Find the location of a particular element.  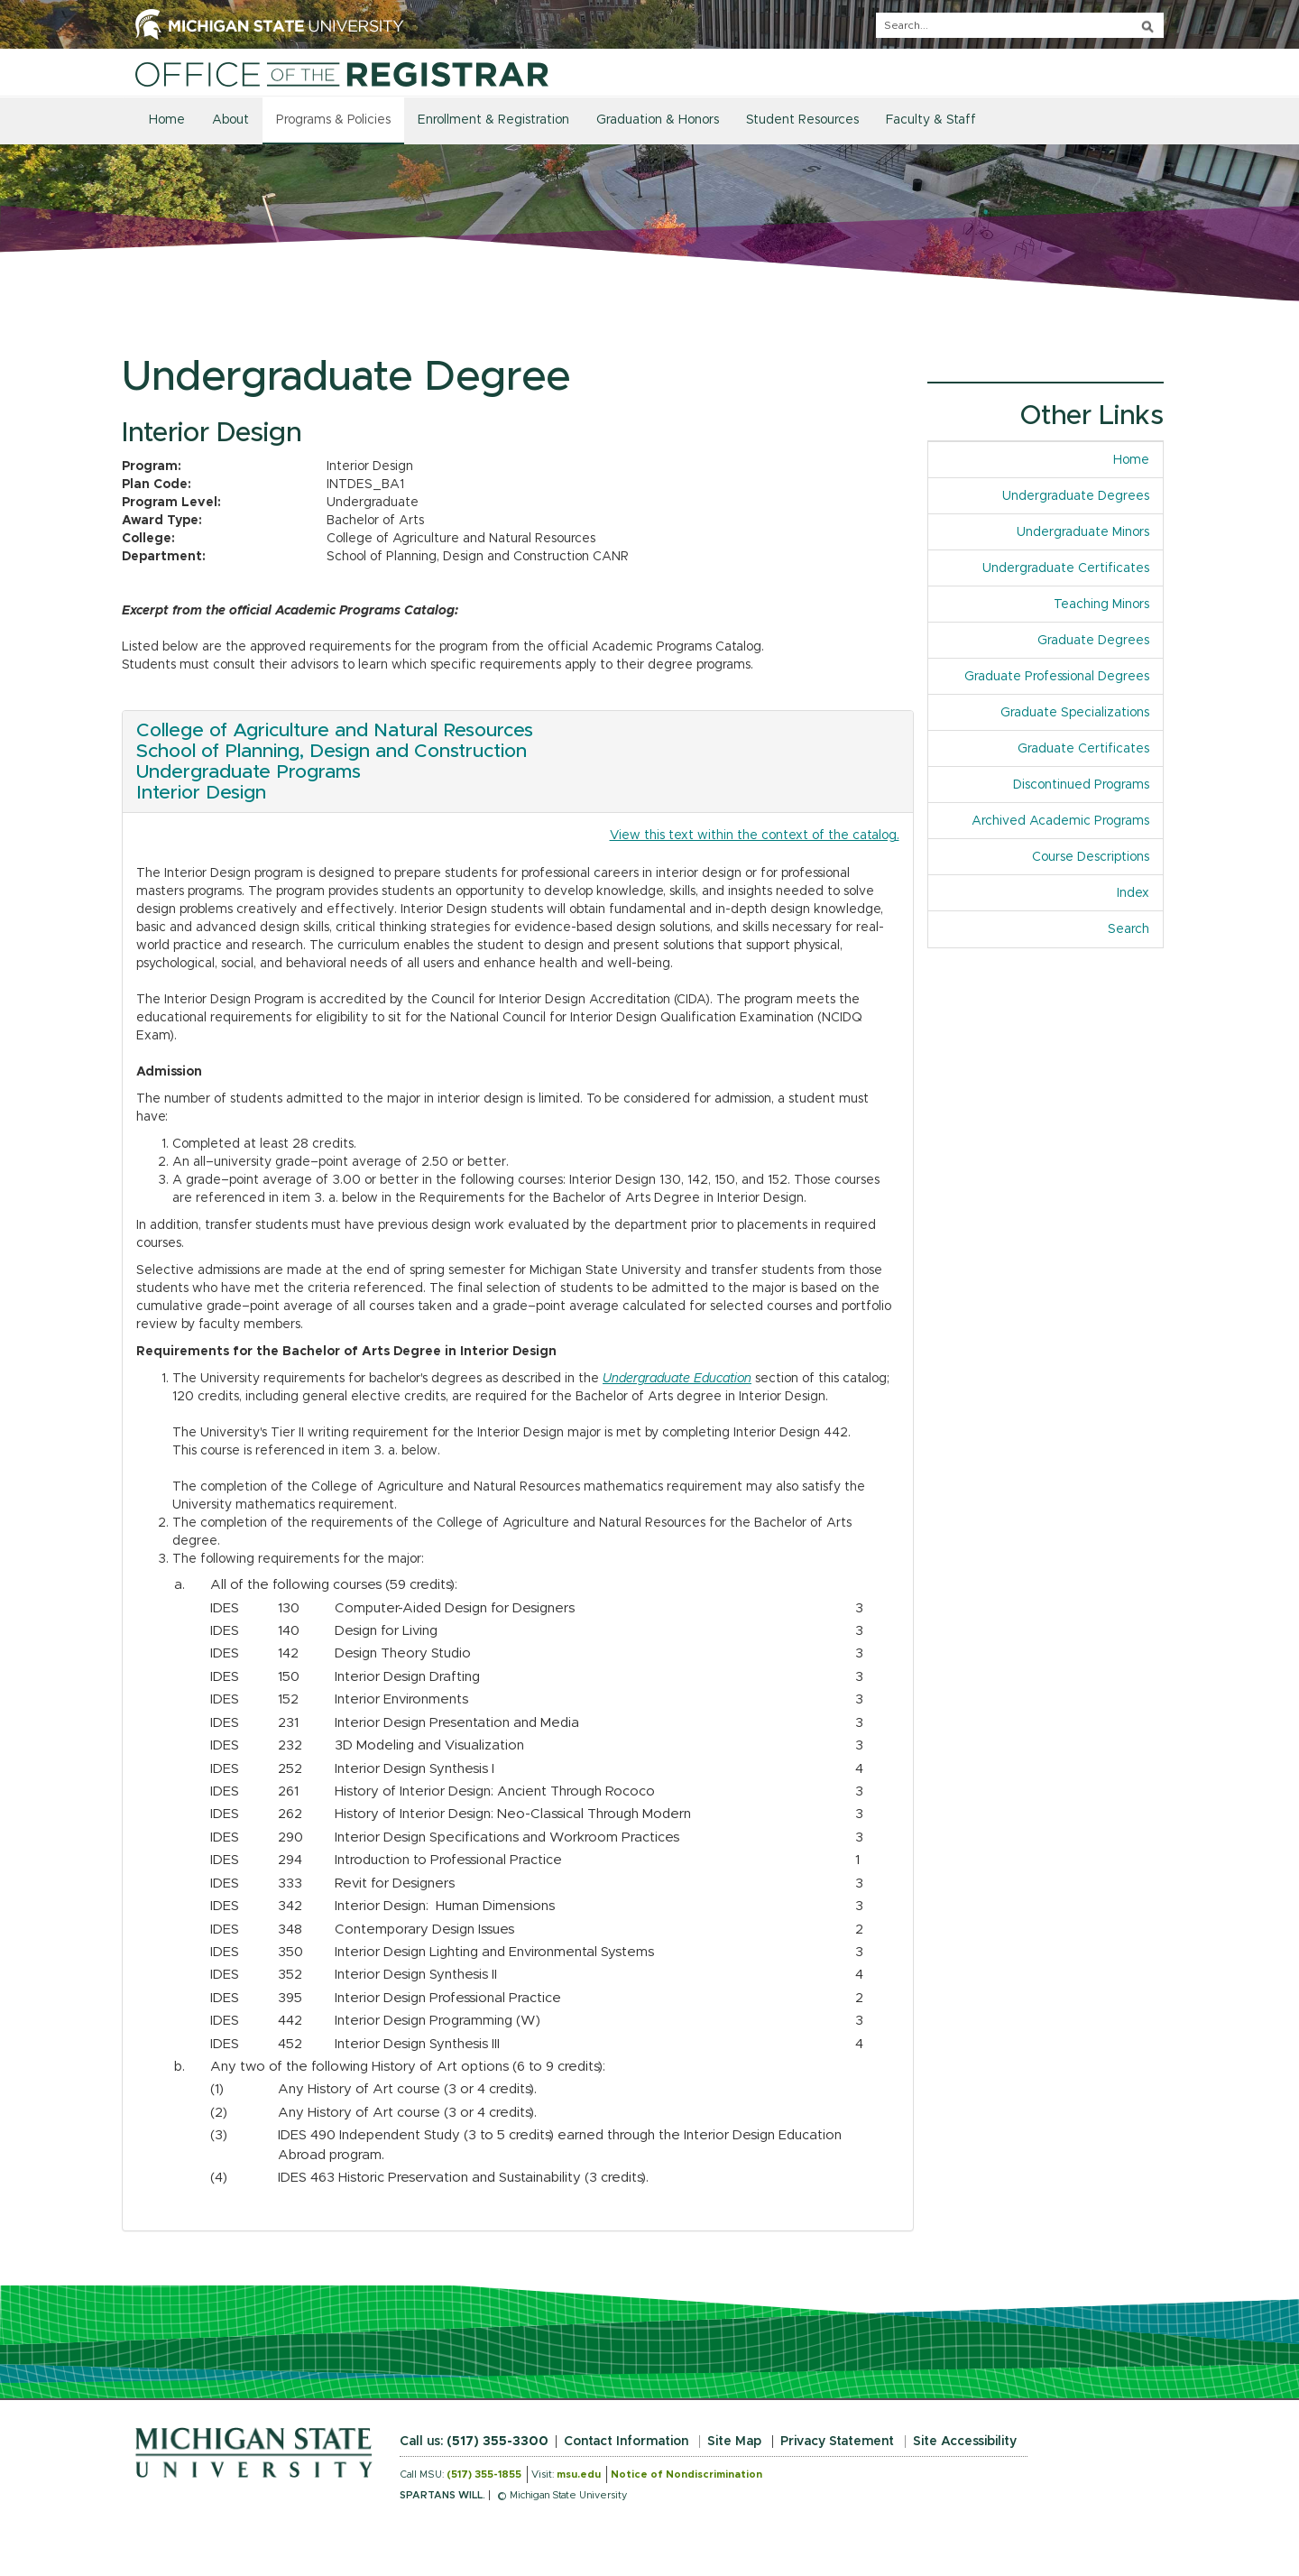

Archived Academic Programs is located at coordinates (1060, 821).